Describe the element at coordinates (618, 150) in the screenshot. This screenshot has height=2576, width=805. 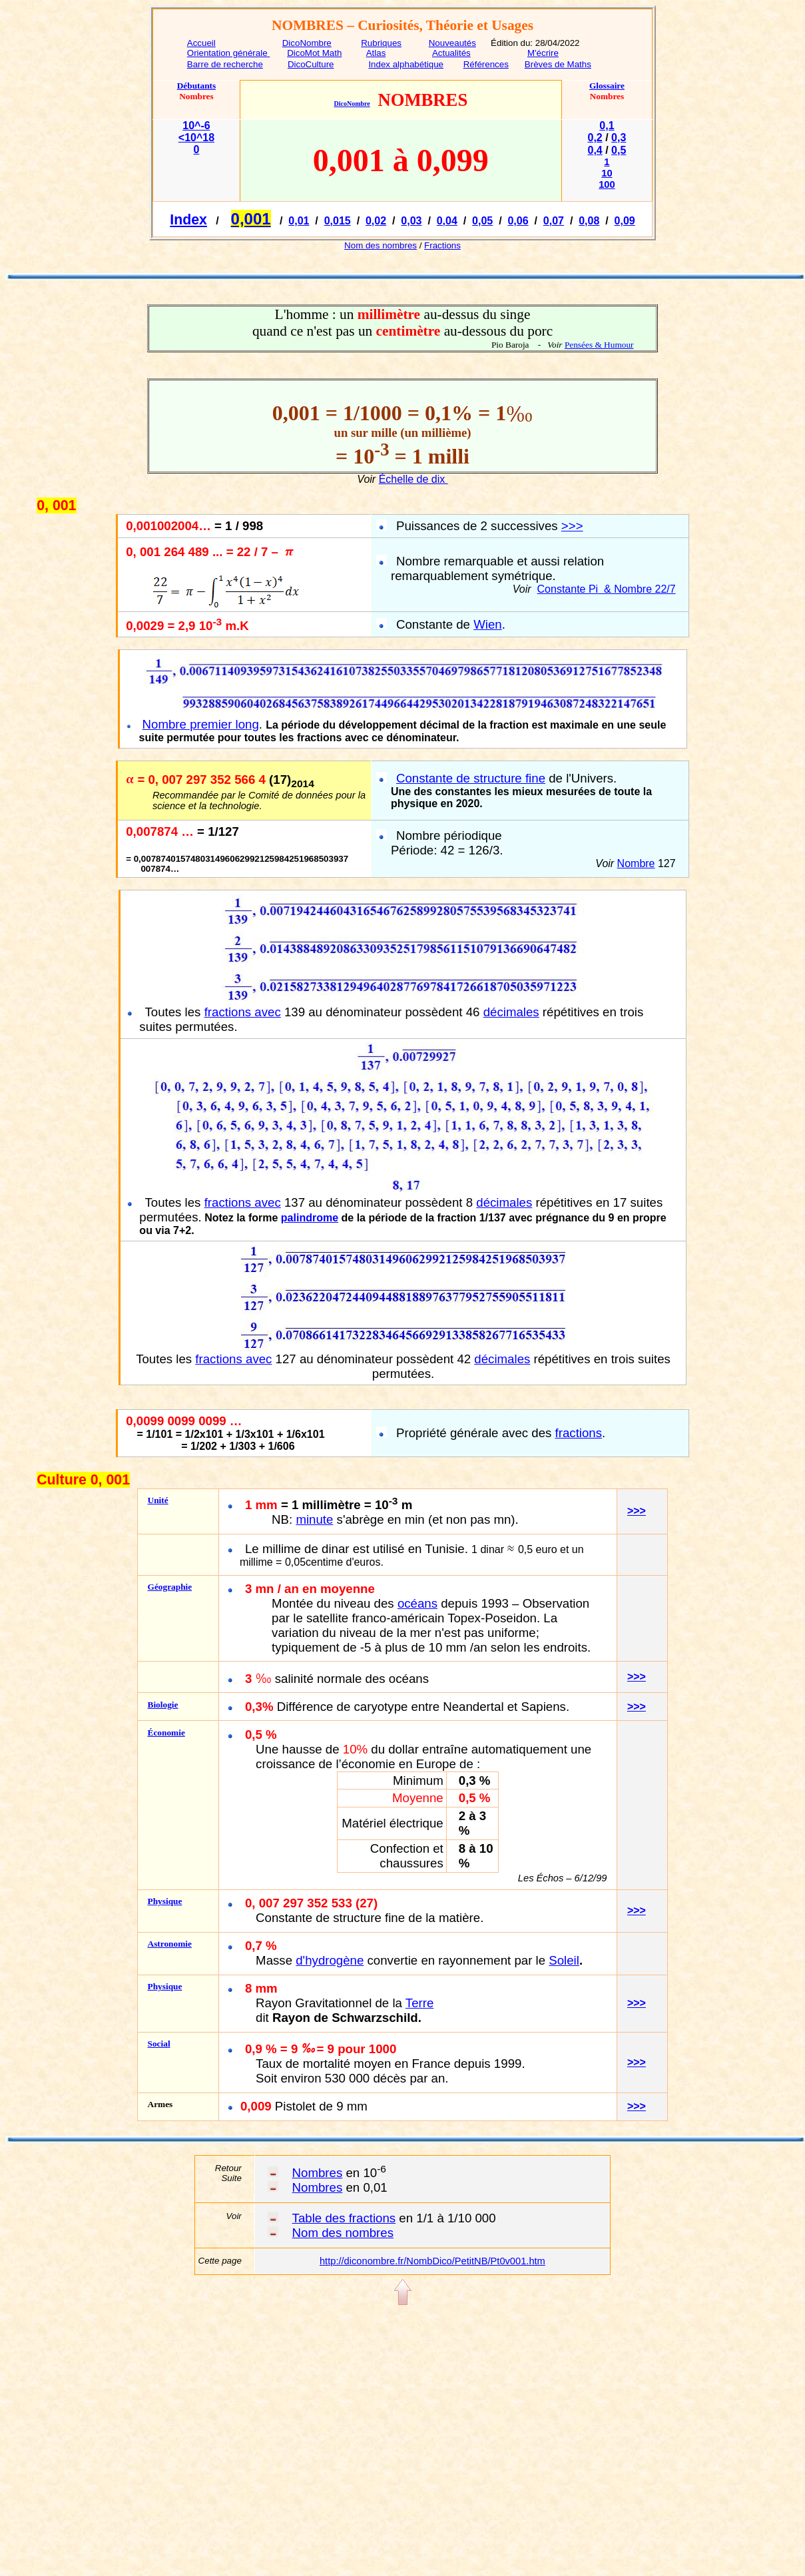
I see `0,5` at that location.